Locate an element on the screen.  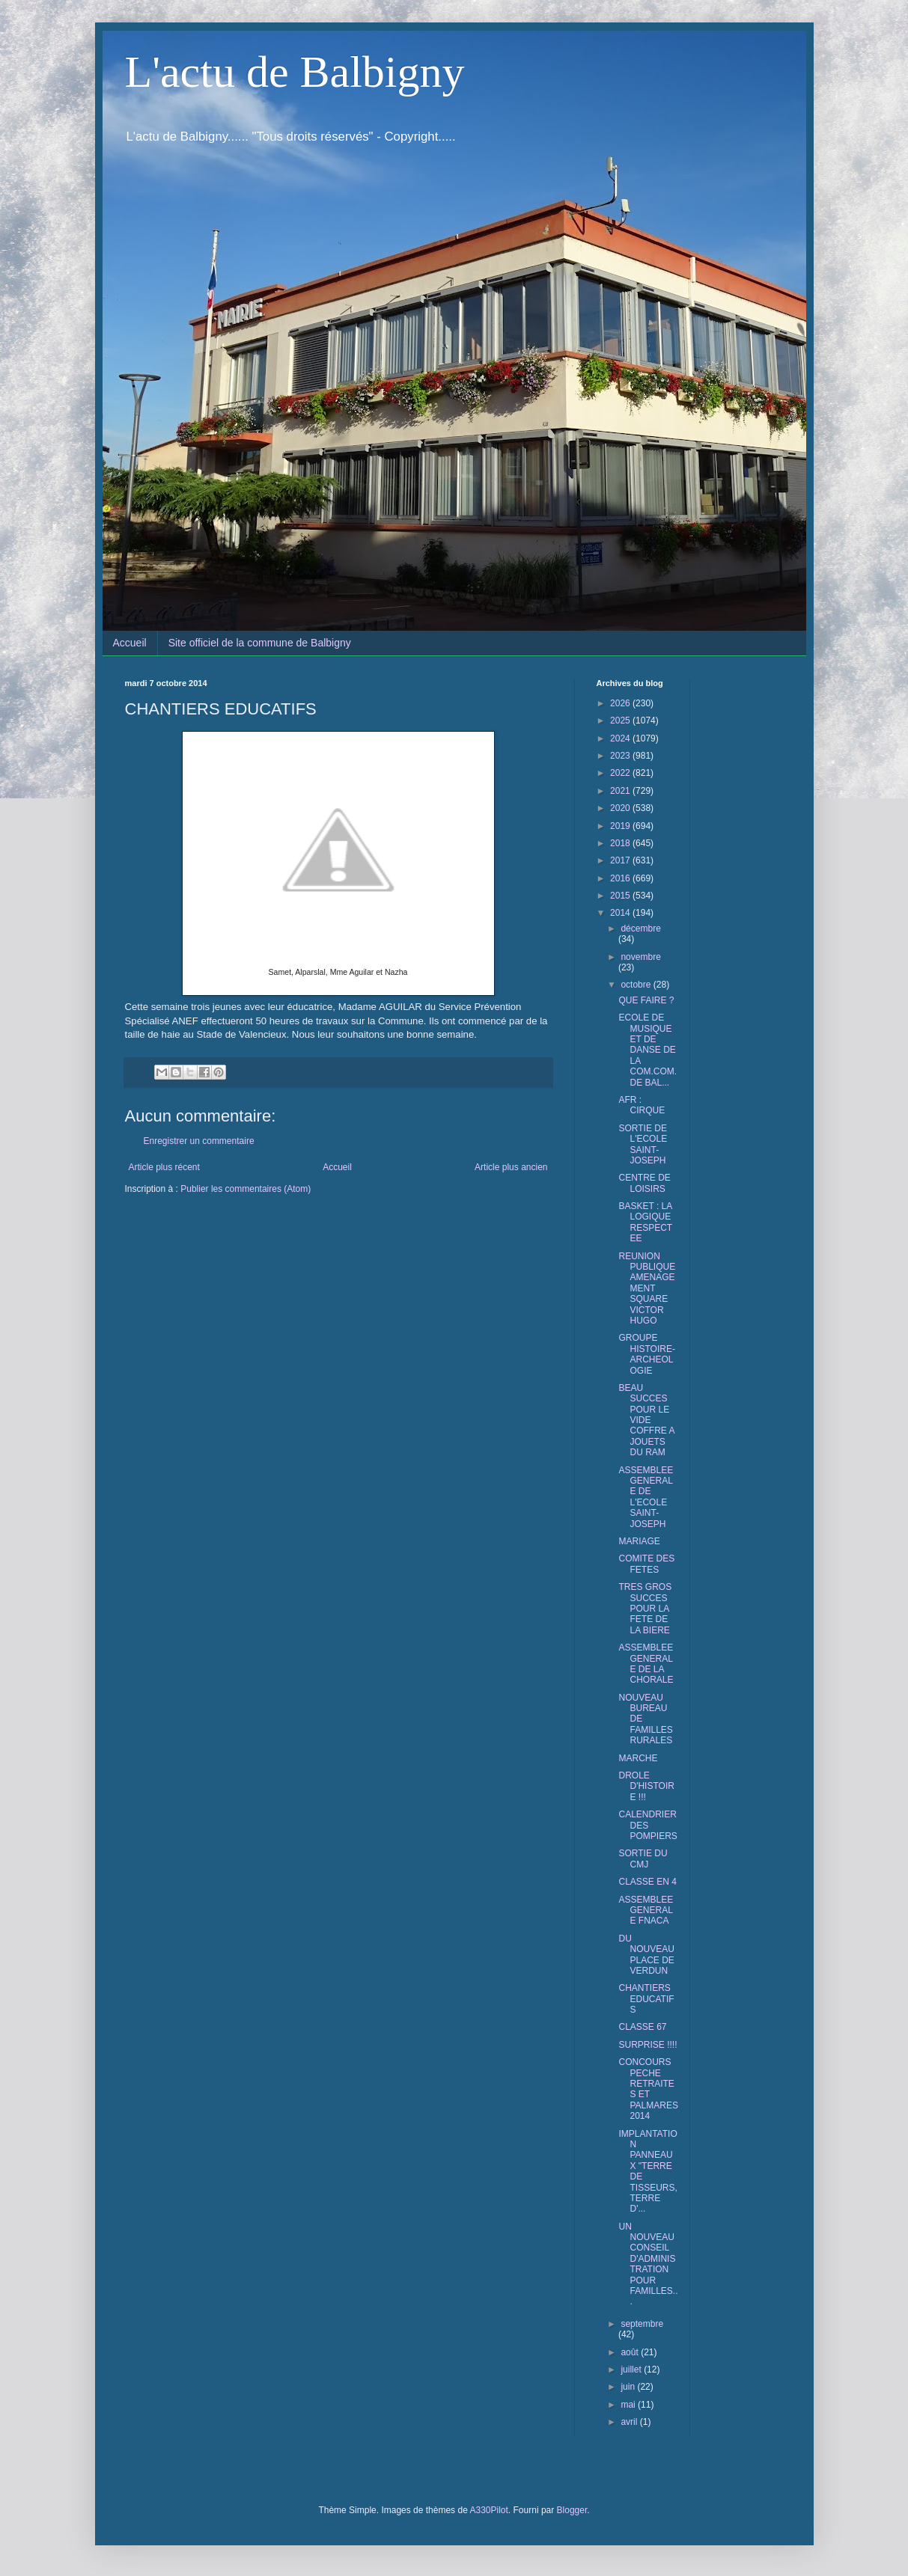
2016 is located at coordinates (621, 878).